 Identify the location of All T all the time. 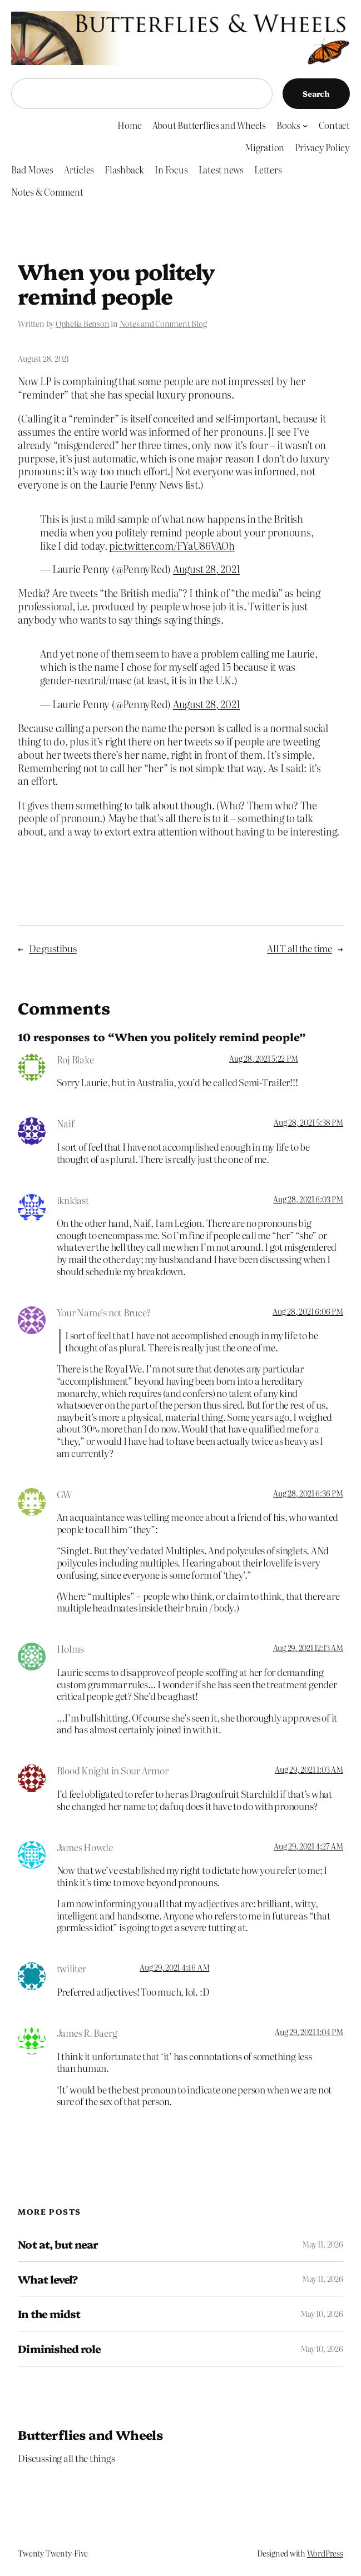
(299, 948).